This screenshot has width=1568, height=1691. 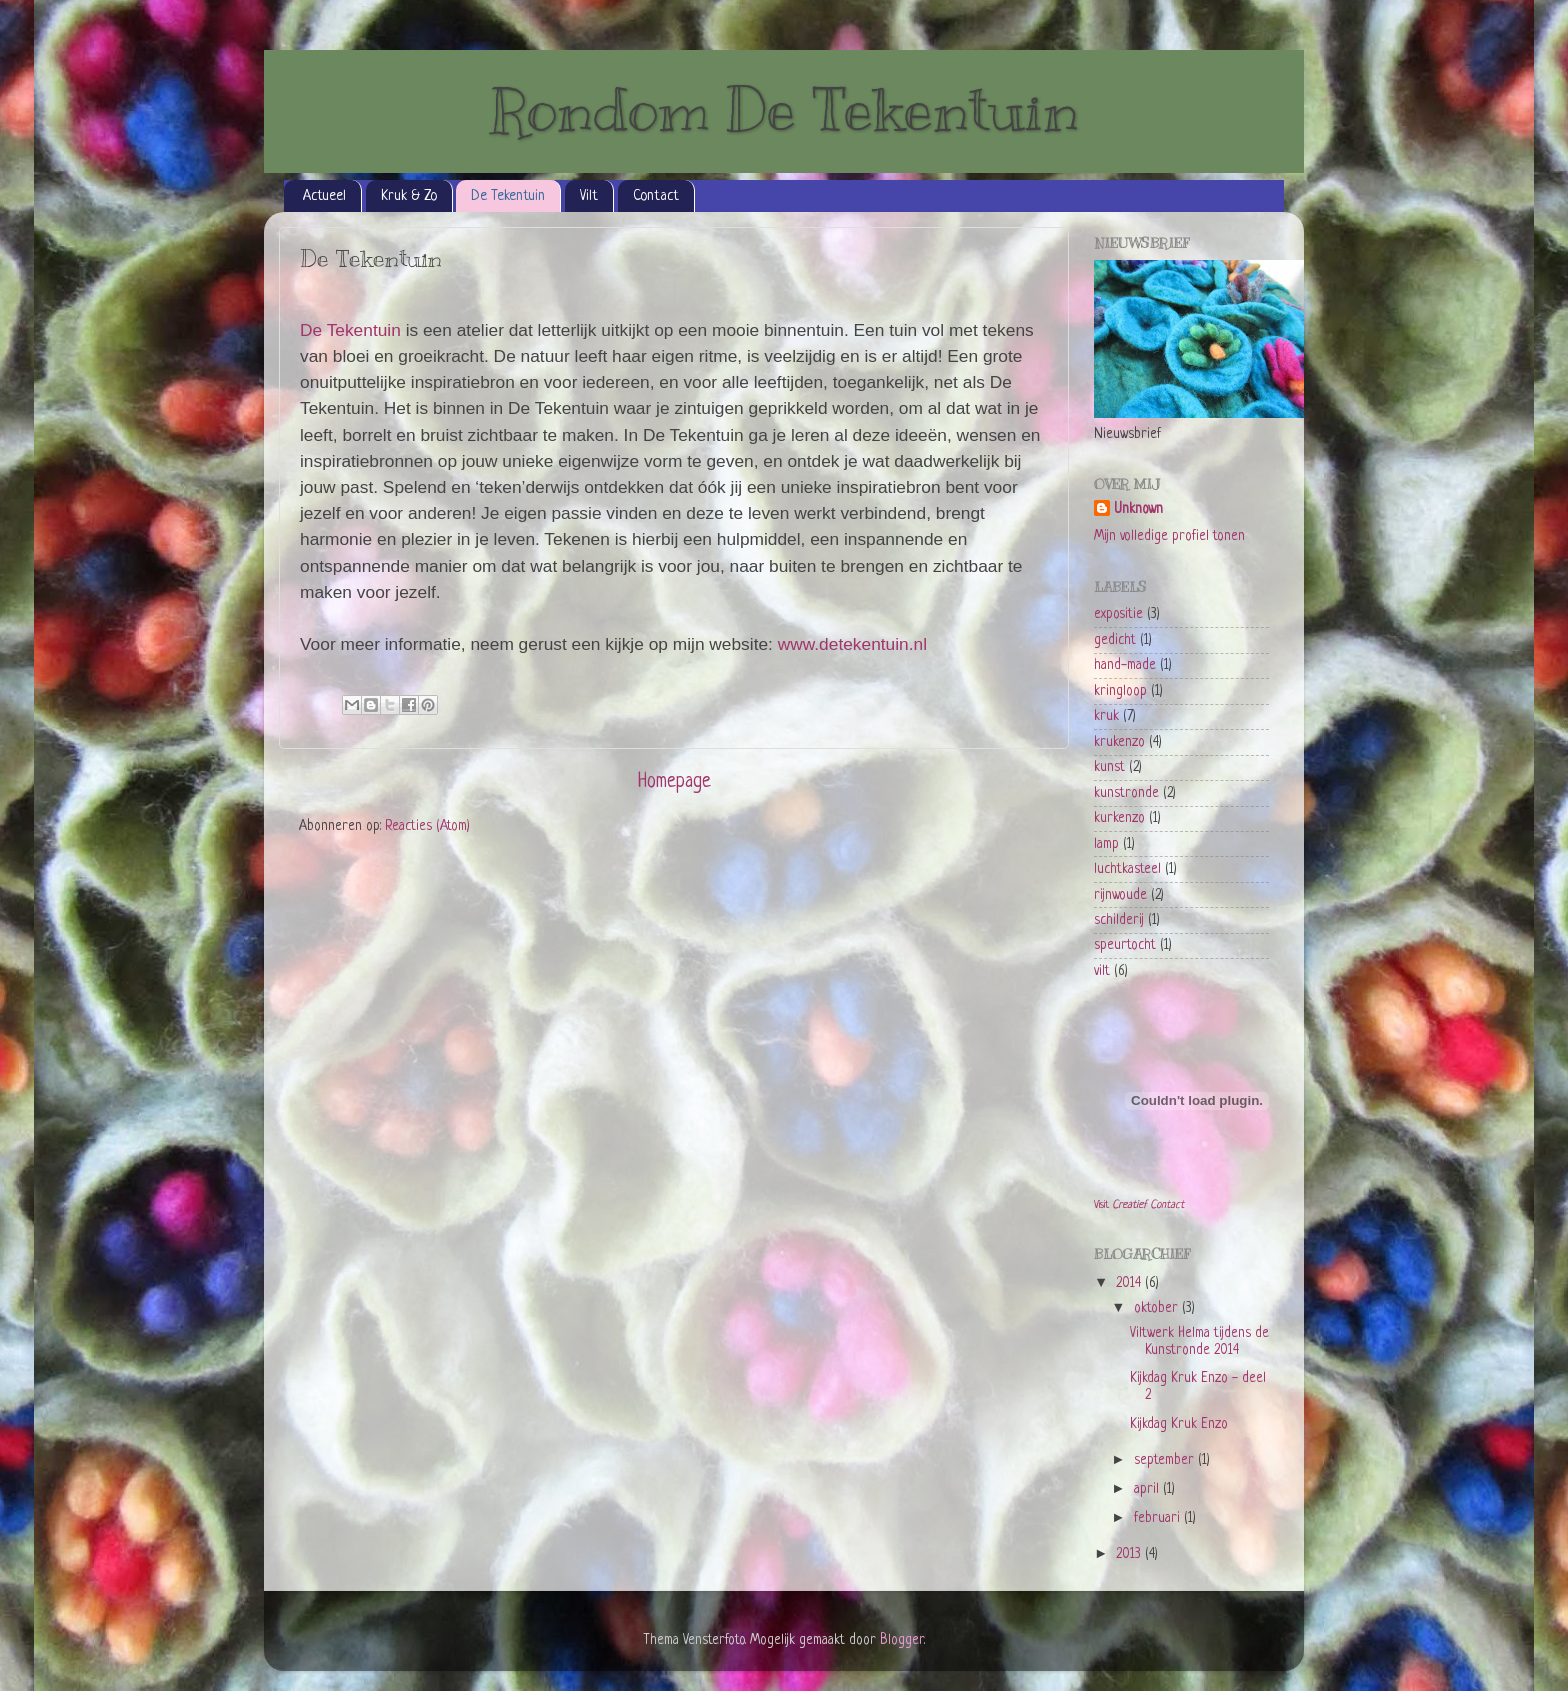 I want to click on 2013, so click(x=1130, y=1554).